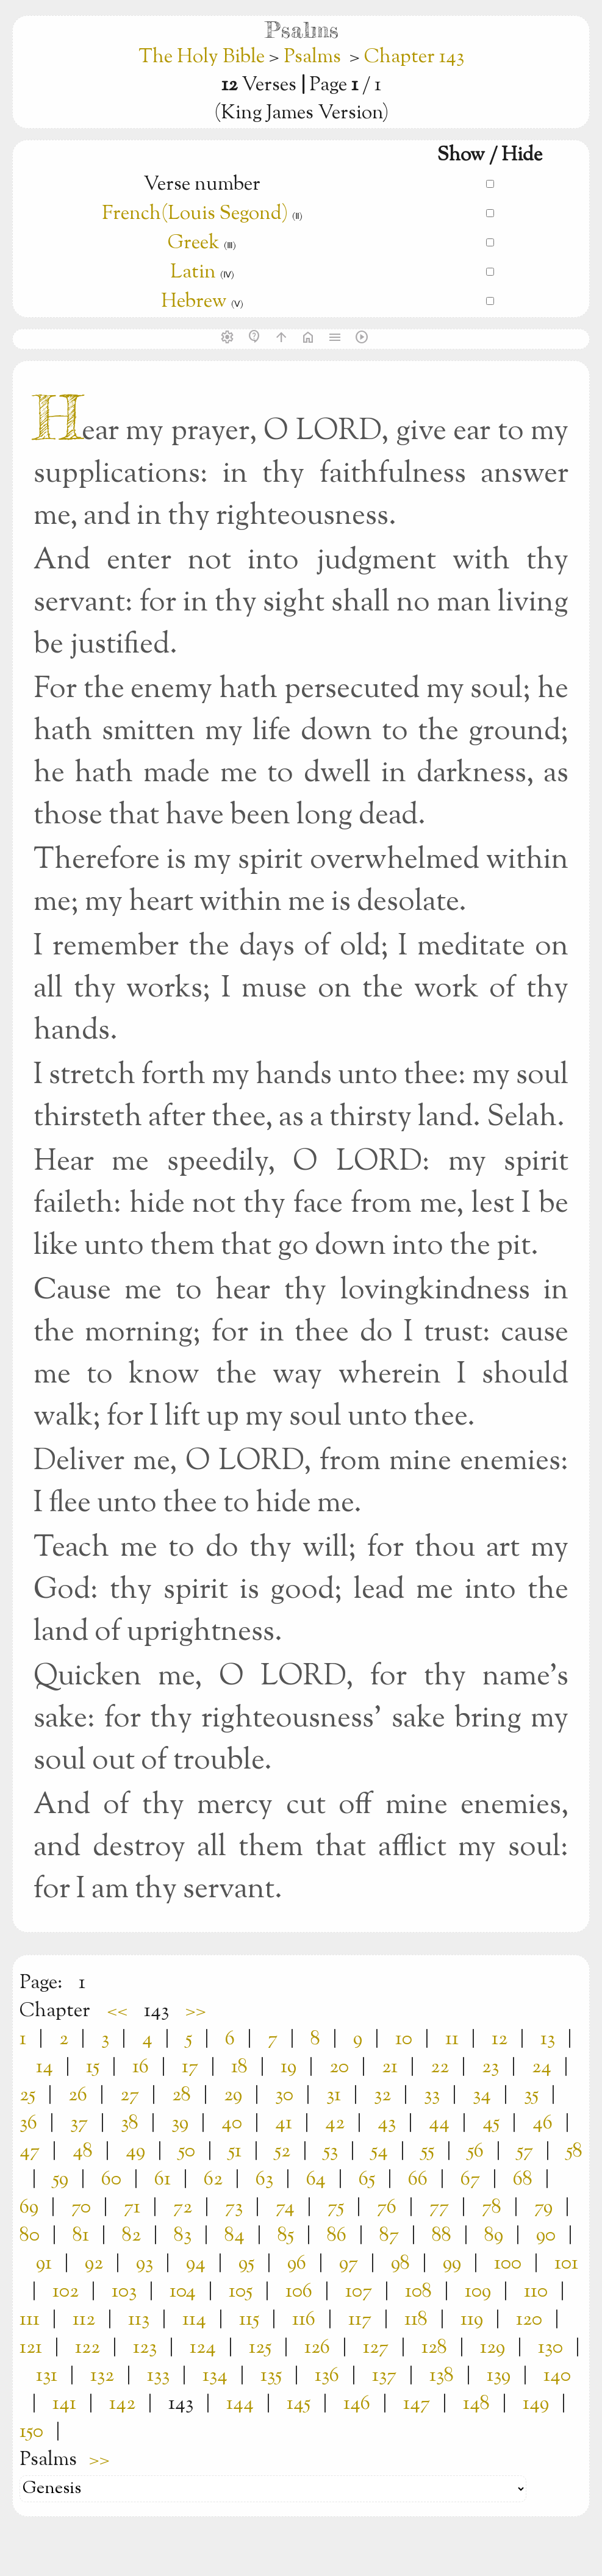 The width and height of the screenshot is (602, 2576). I want to click on 89, so click(493, 2236).